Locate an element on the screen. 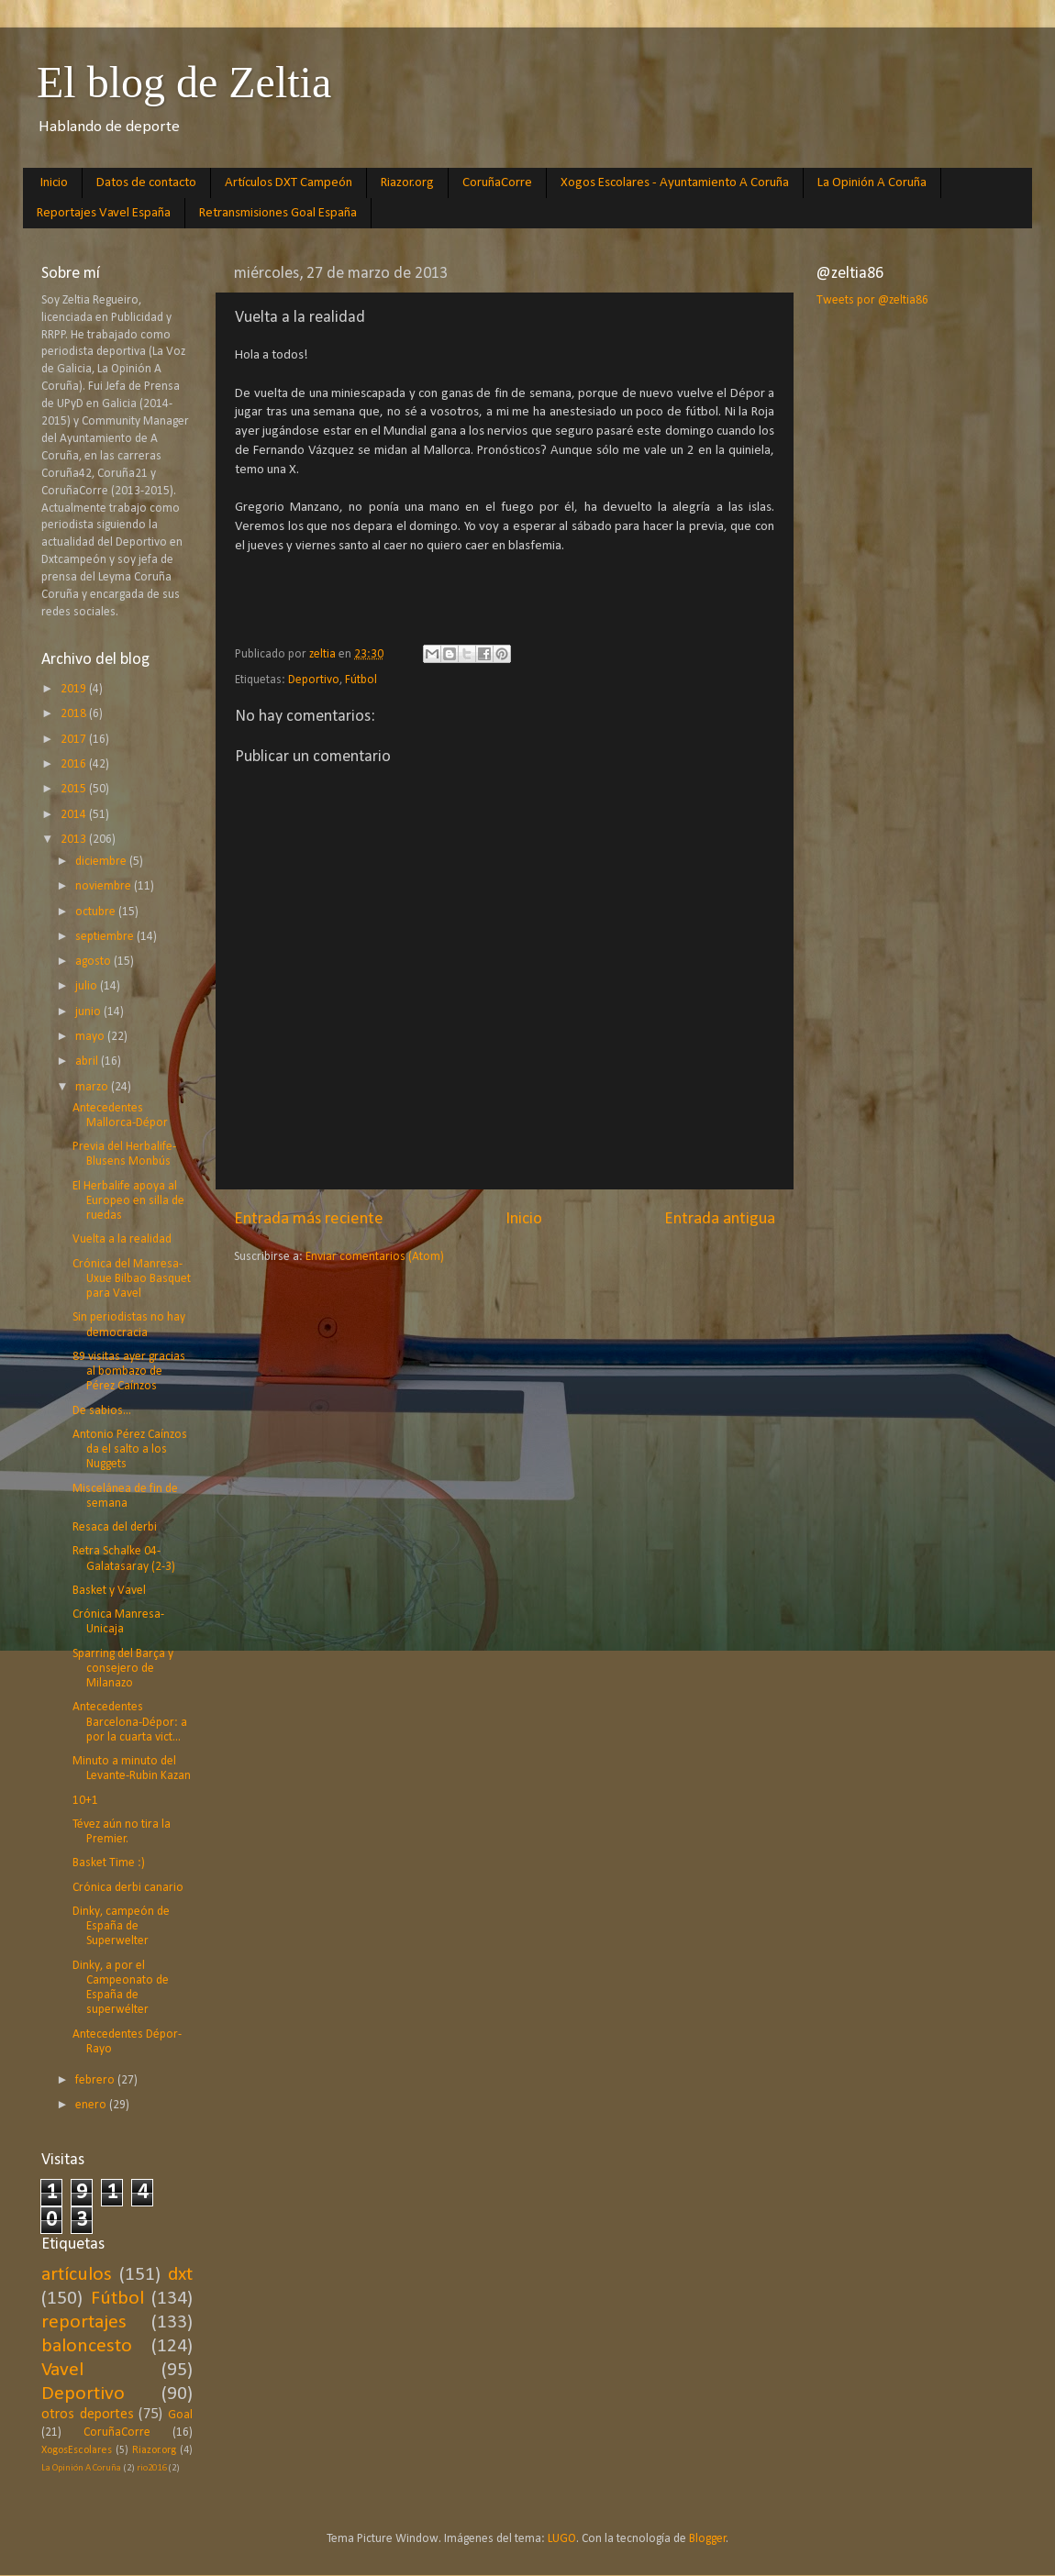 The width and height of the screenshot is (1055, 2576). Fútbol is located at coordinates (361, 680).